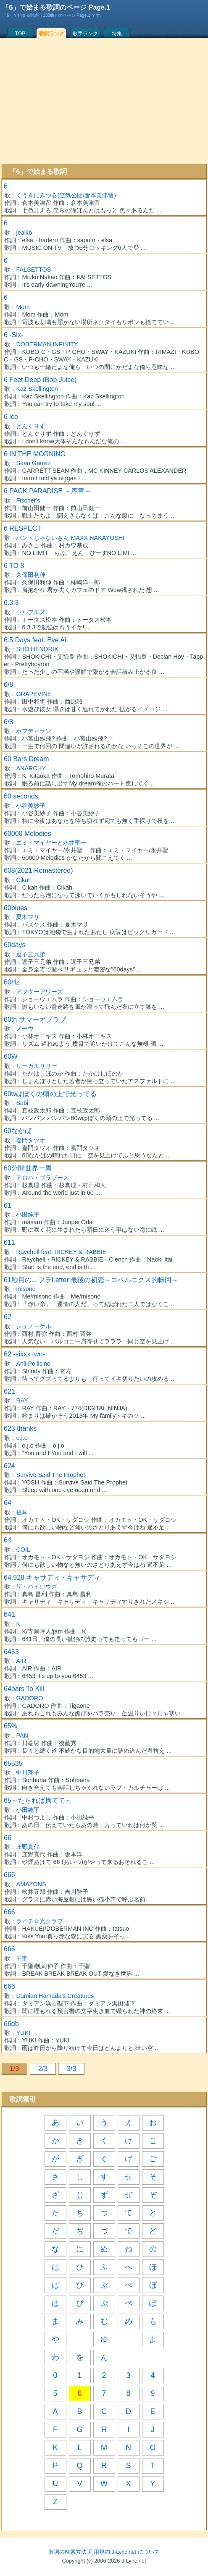 This screenshot has width=208, height=2576. I want to click on Babi, so click(22, 1103).